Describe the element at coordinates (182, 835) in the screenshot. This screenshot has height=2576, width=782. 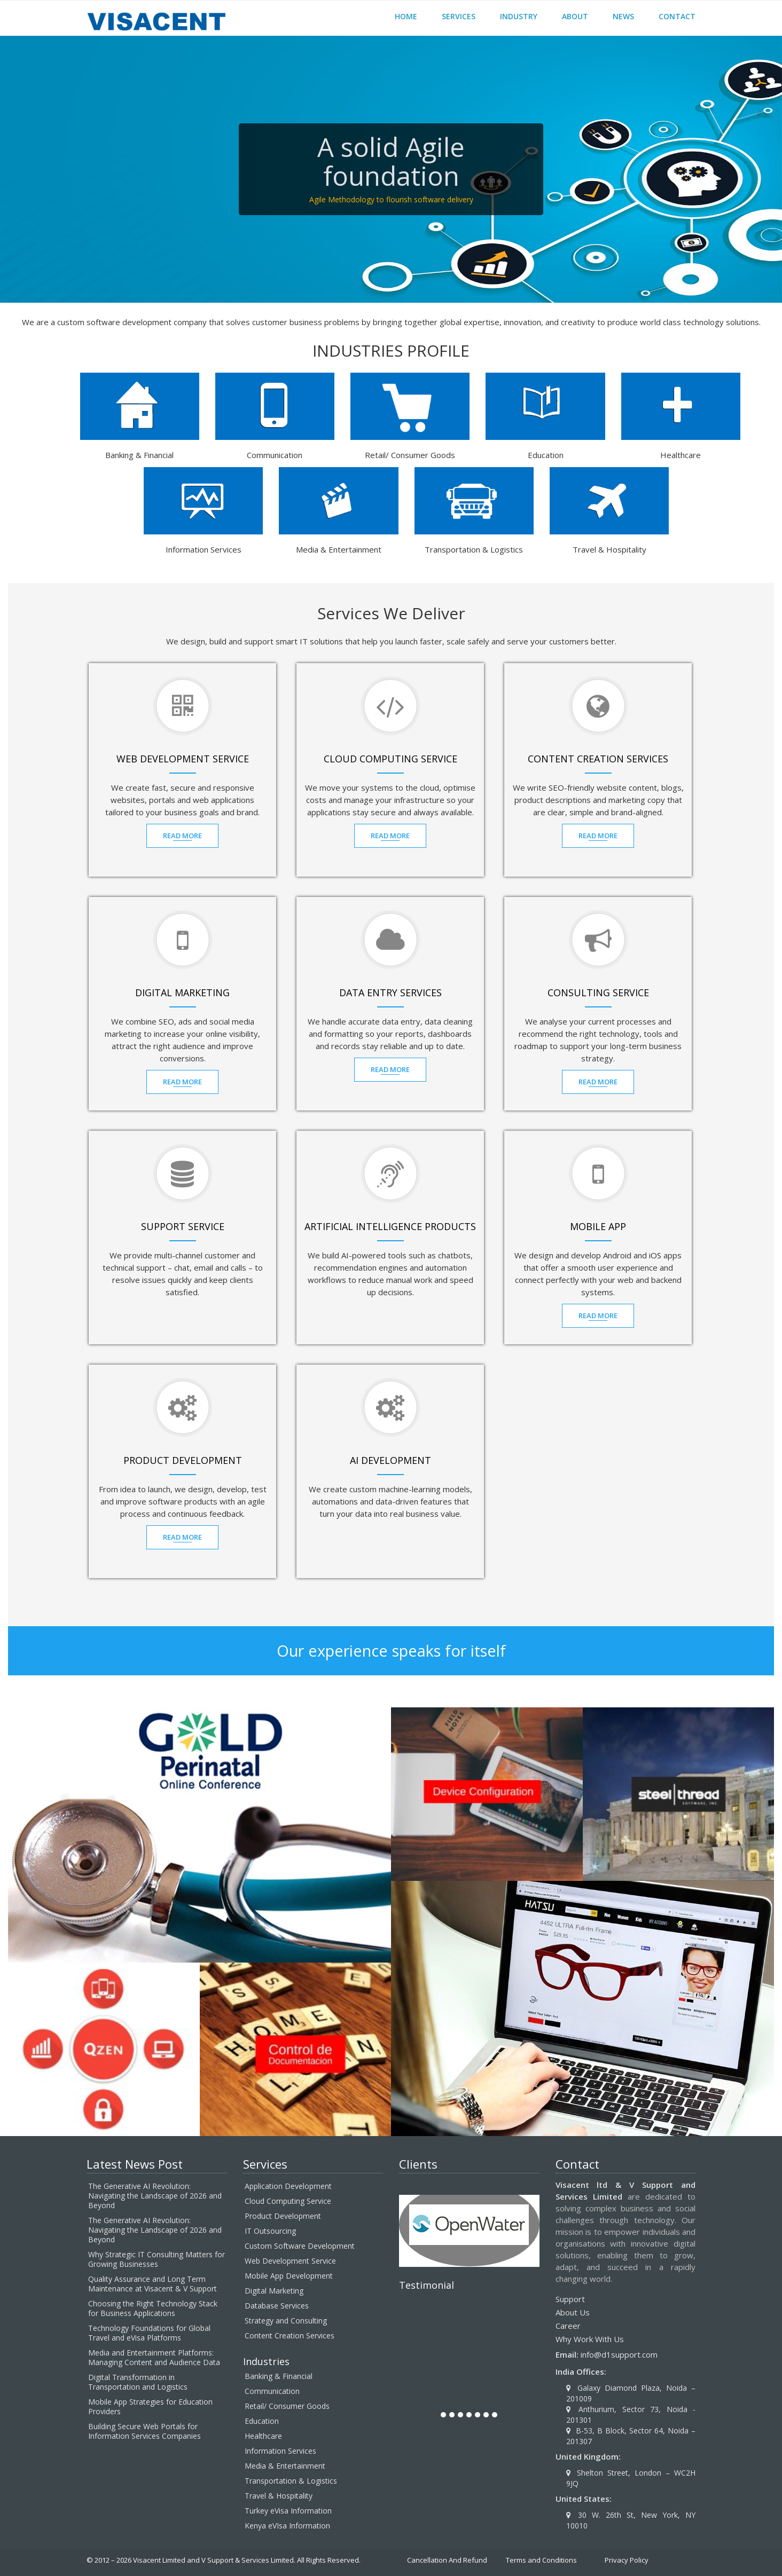
I see `Read MOre` at that location.